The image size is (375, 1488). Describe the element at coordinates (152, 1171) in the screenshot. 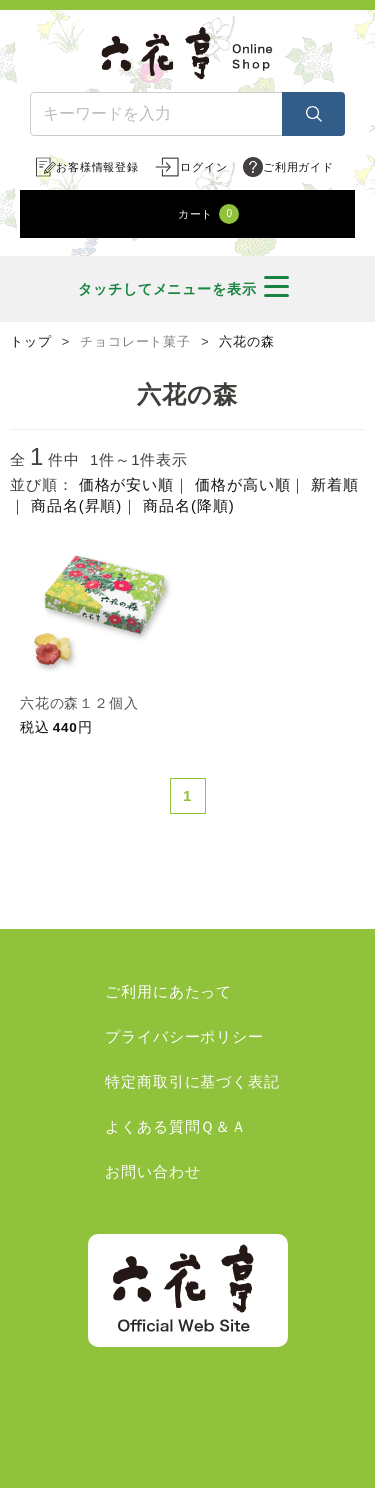

I see `お問い合わせ` at that location.